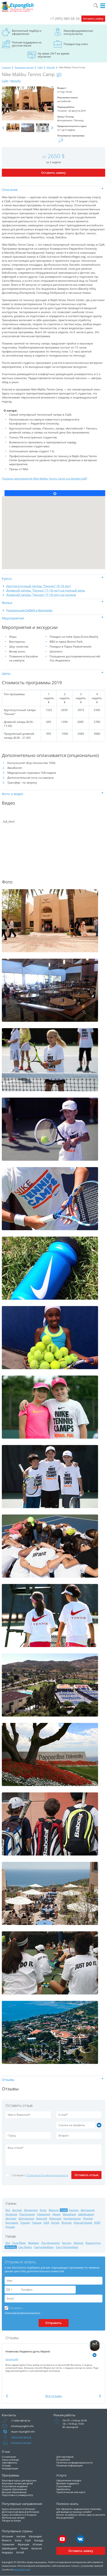 This screenshot has width=107, height=2576. Describe the element at coordinates (22, 2569) in the screenshot. I see `espanglish.info` at that location.